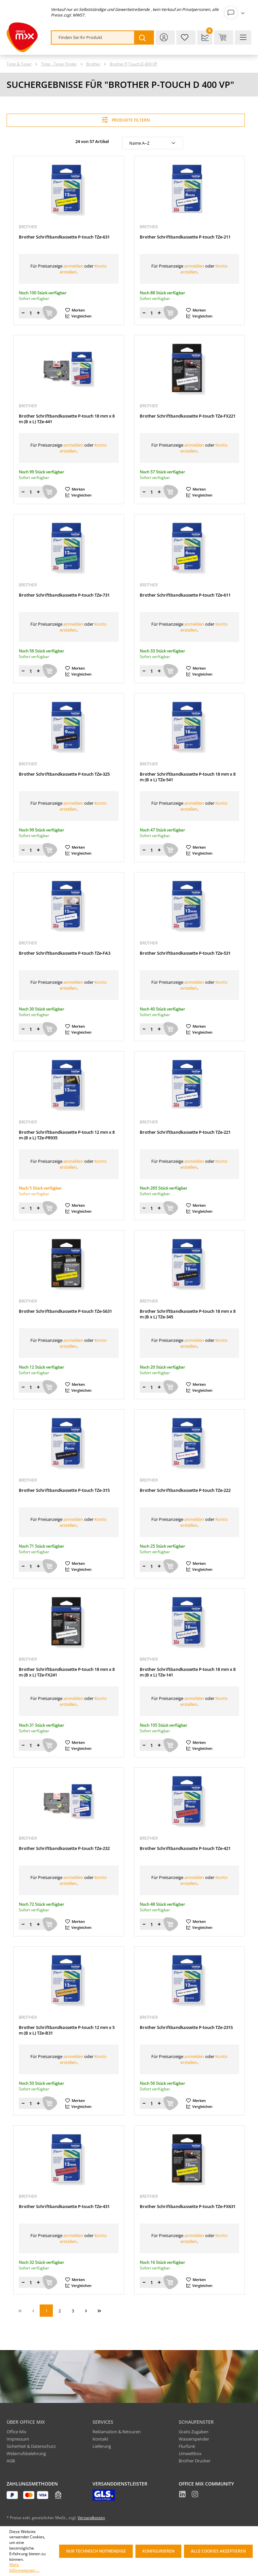 The image size is (258, 2576). I want to click on Versandkosten, so click(91, 2518).